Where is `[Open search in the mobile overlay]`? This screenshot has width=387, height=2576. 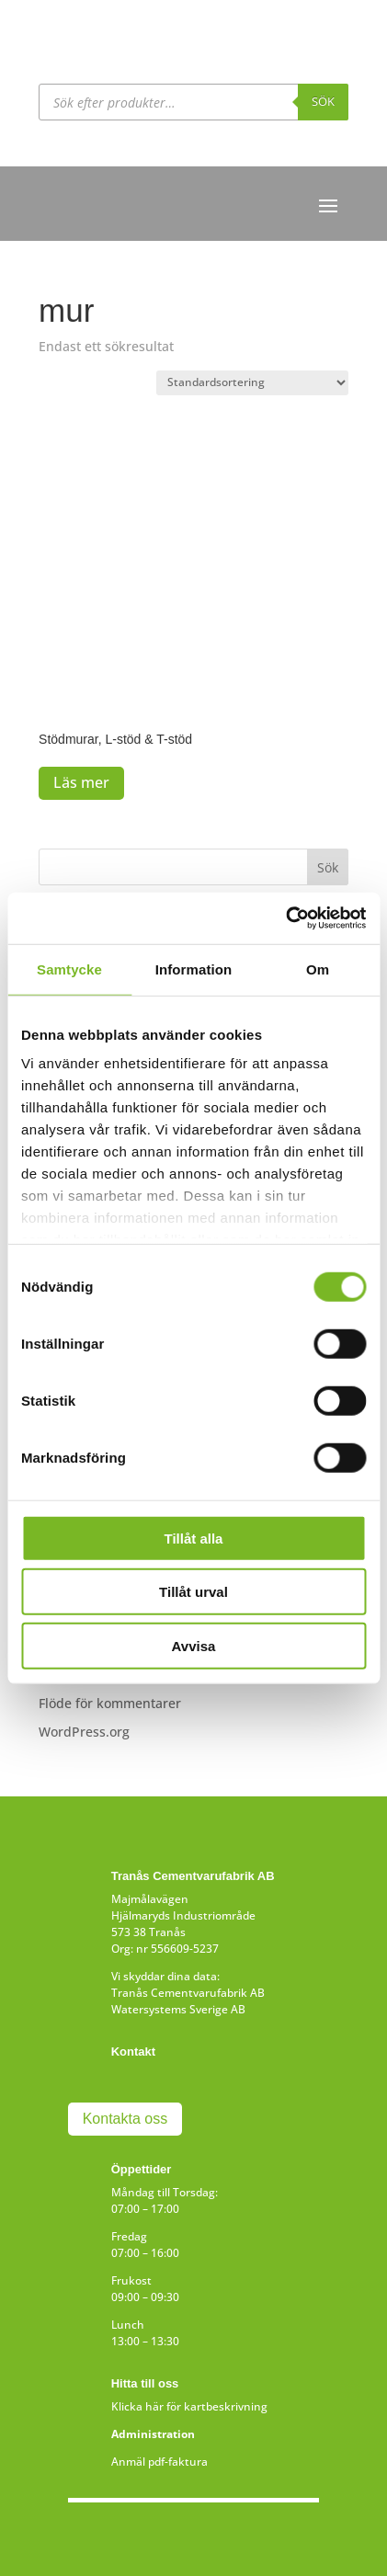
[Open search in the mobile overlay] is located at coordinates (193, 102).